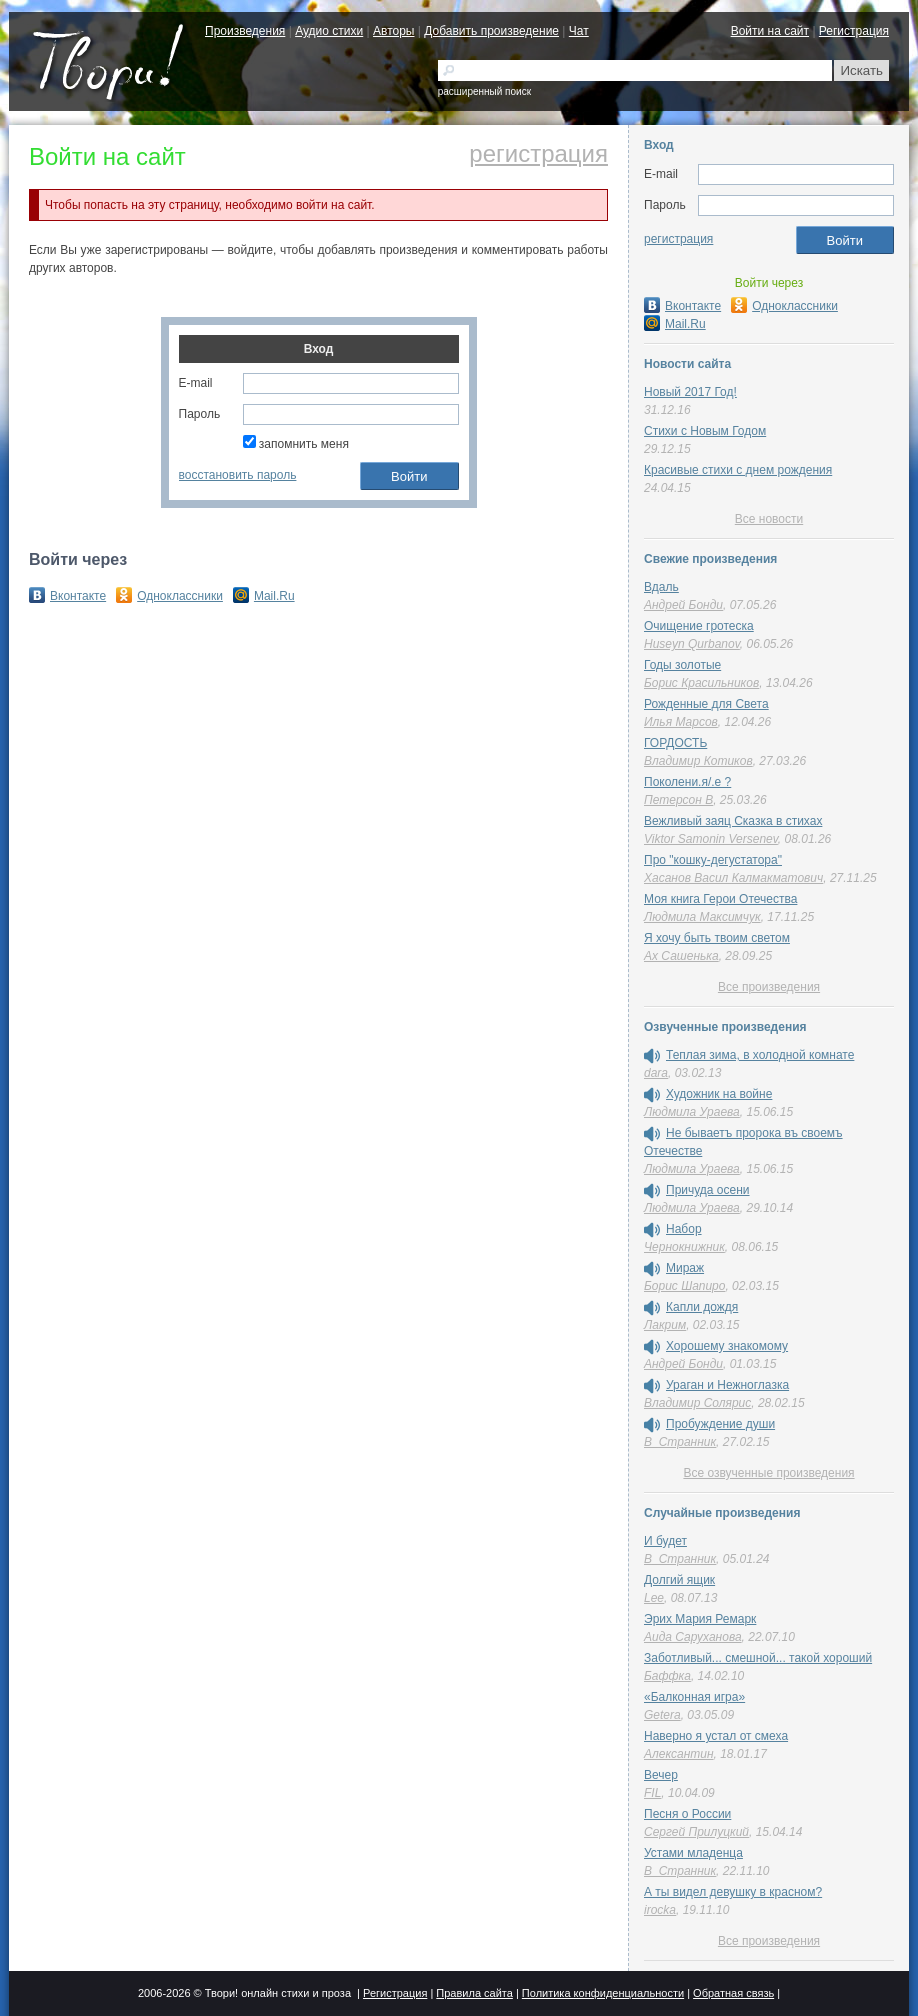 The width and height of the screenshot is (918, 2016). Describe the element at coordinates (738, 470) in the screenshot. I see `Красивые стихи с днем рождения` at that location.